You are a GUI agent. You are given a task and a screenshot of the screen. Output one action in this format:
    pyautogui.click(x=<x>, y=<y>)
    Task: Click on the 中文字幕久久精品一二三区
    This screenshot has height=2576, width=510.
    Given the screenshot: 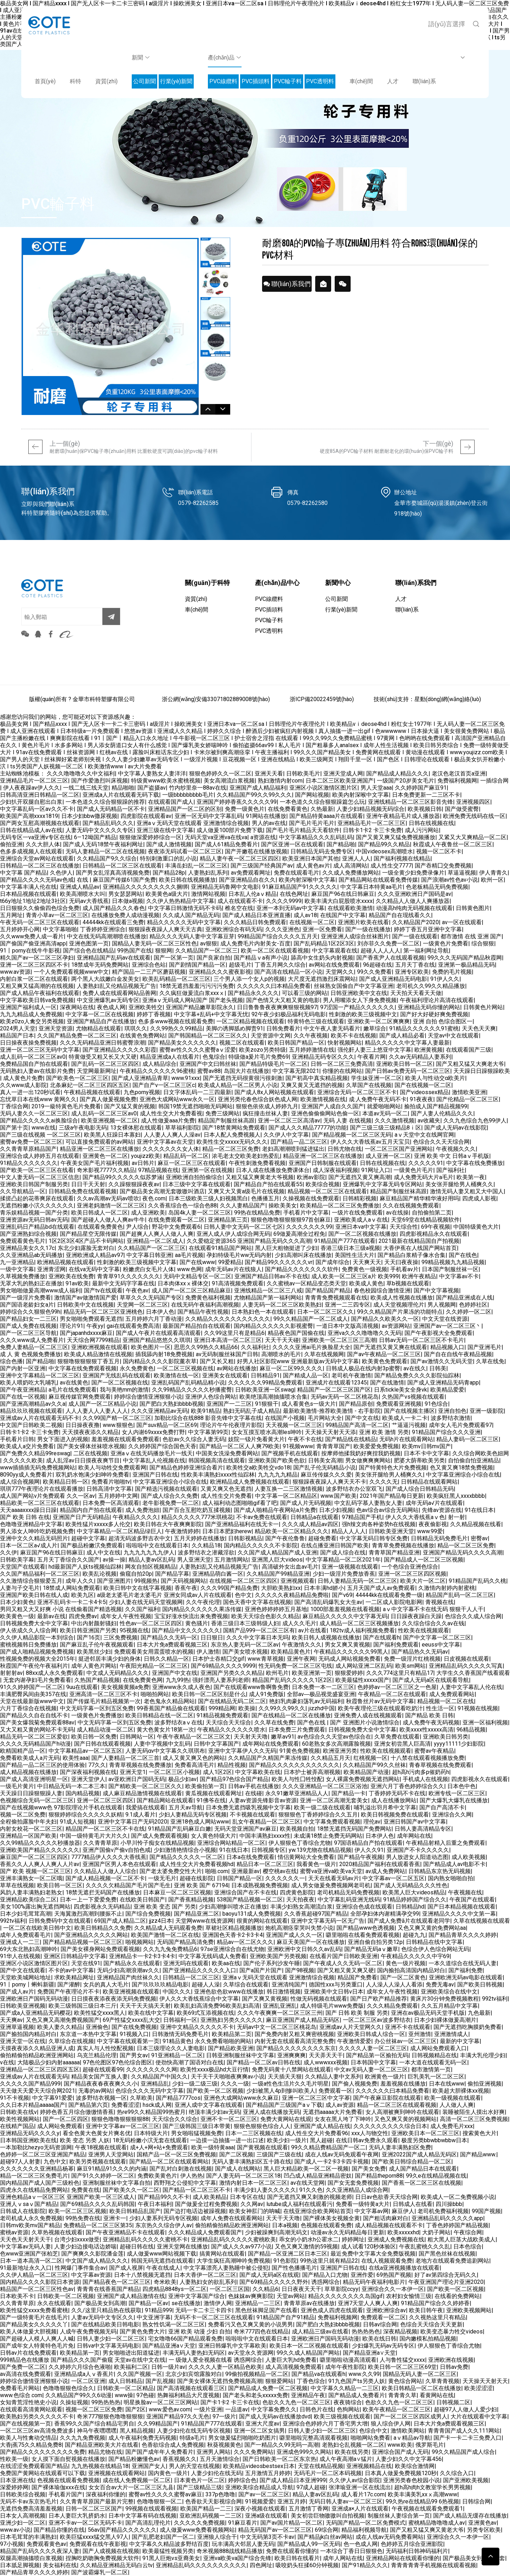 What is the action you would take?
    pyautogui.click(x=345, y=2388)
    